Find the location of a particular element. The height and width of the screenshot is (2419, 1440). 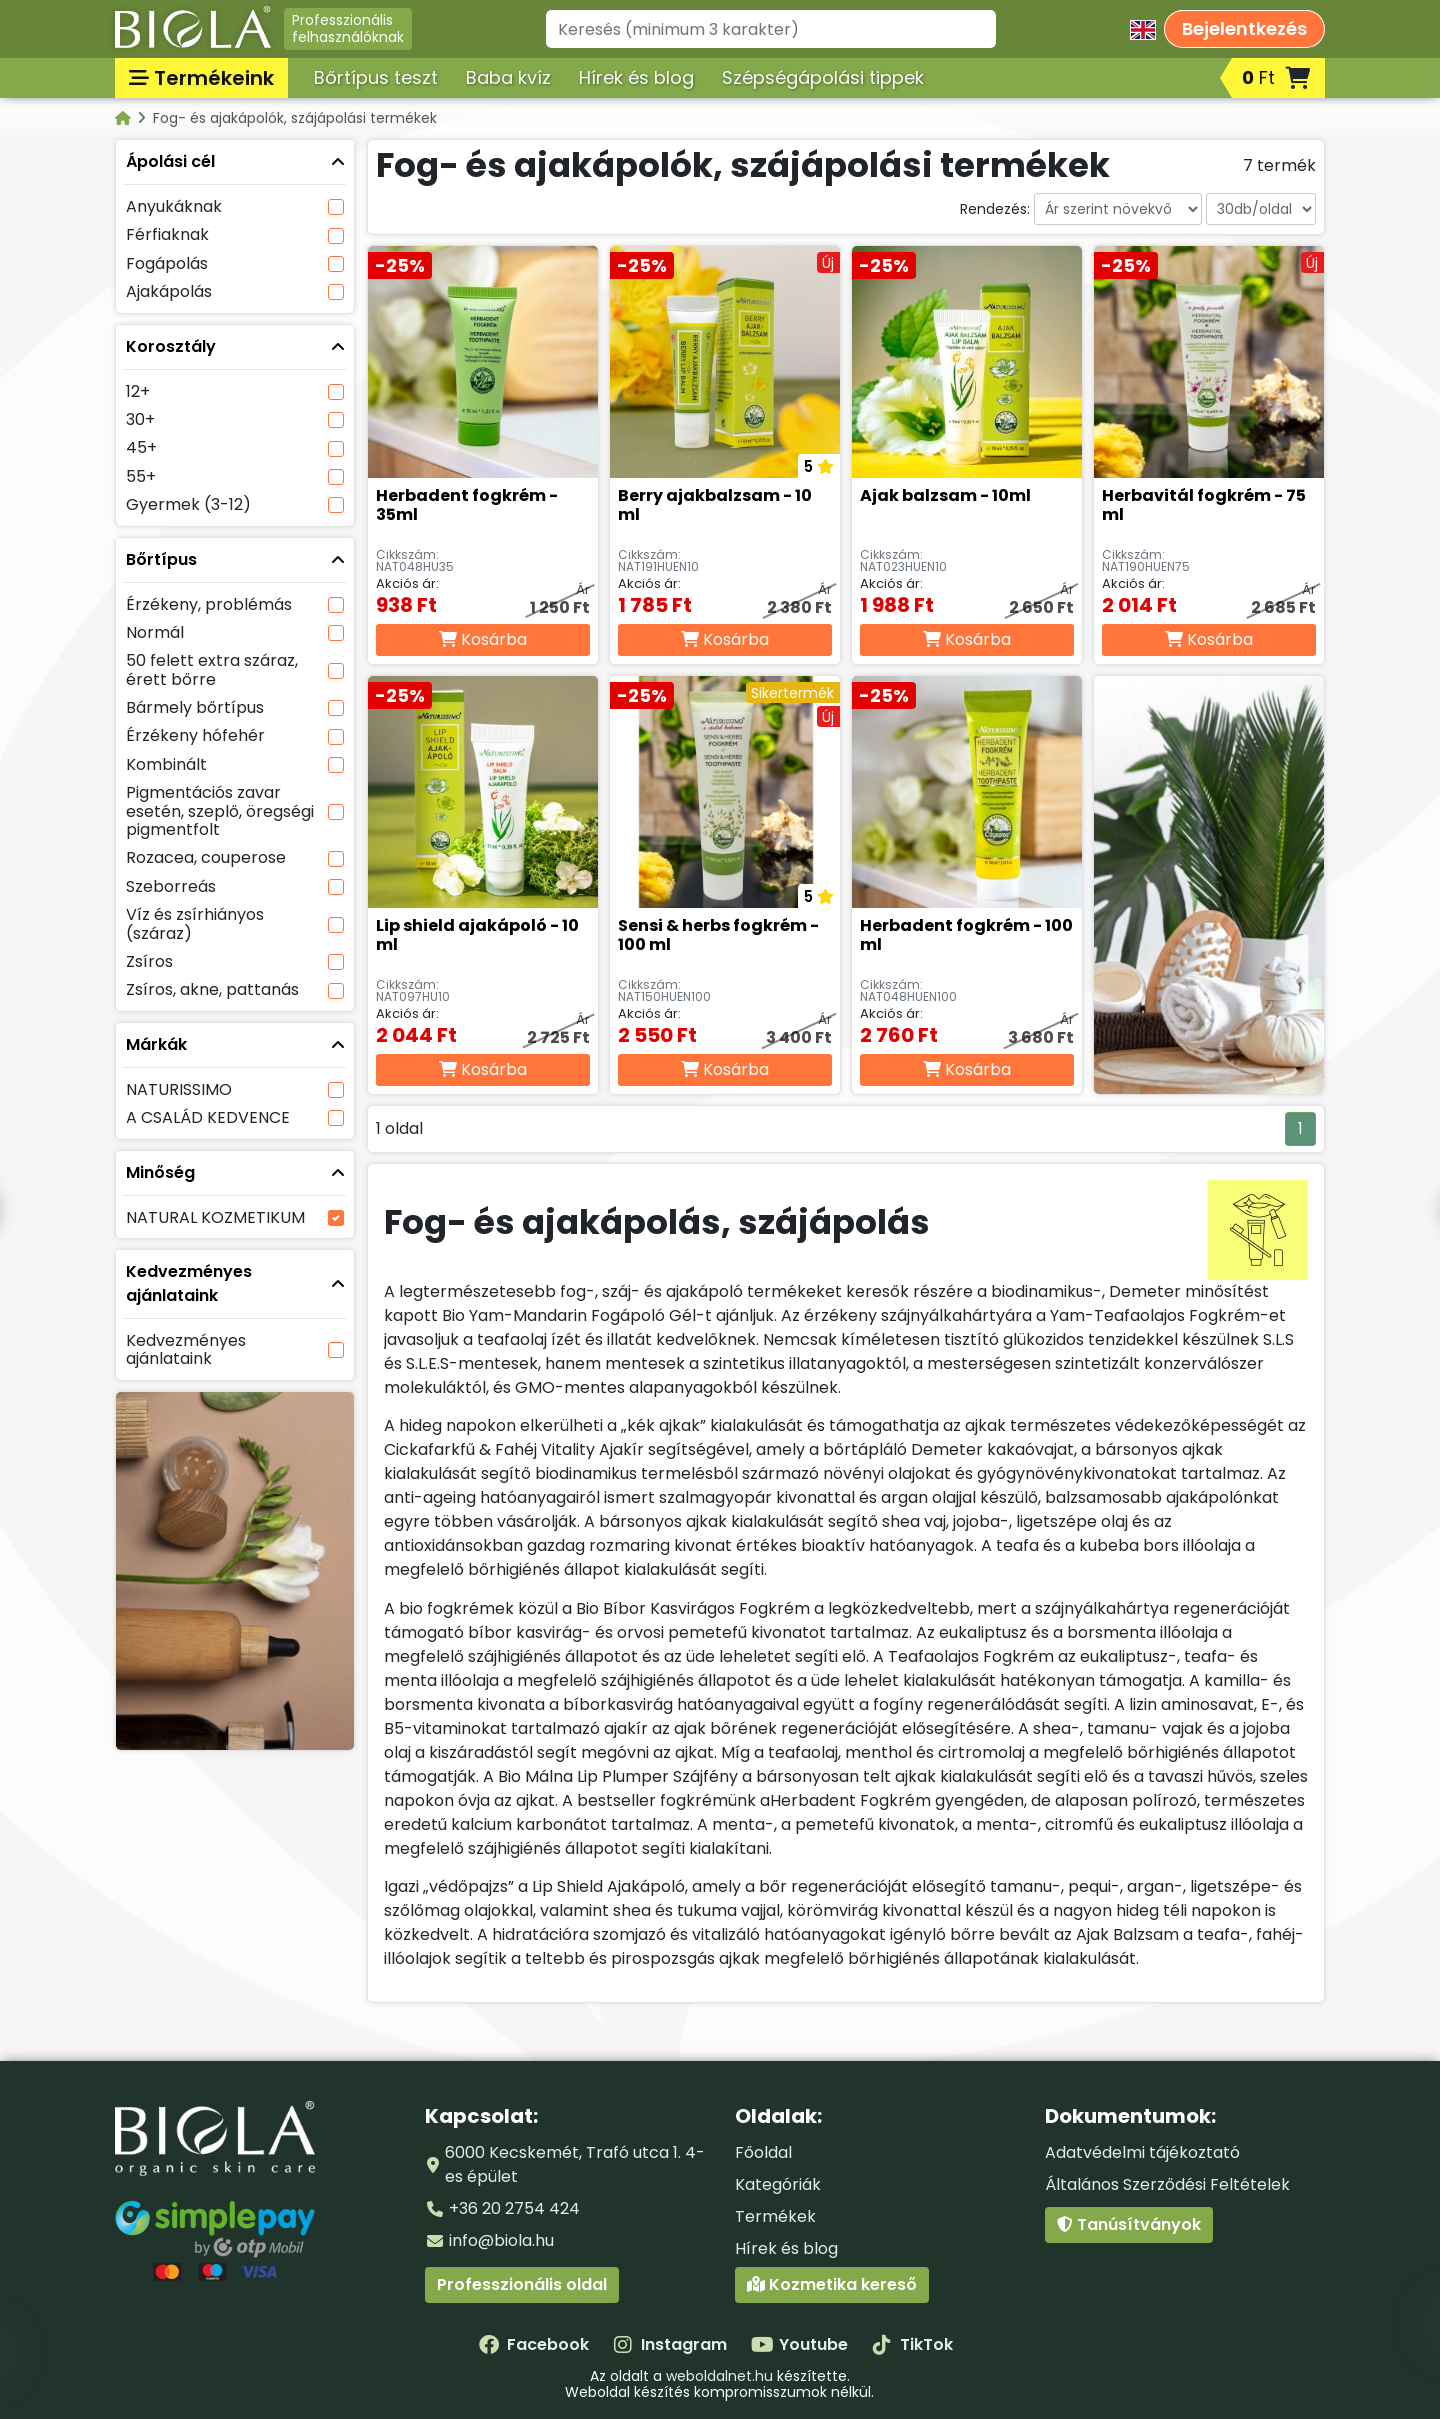

Kategóriák is located at coordinates (778, 2184).